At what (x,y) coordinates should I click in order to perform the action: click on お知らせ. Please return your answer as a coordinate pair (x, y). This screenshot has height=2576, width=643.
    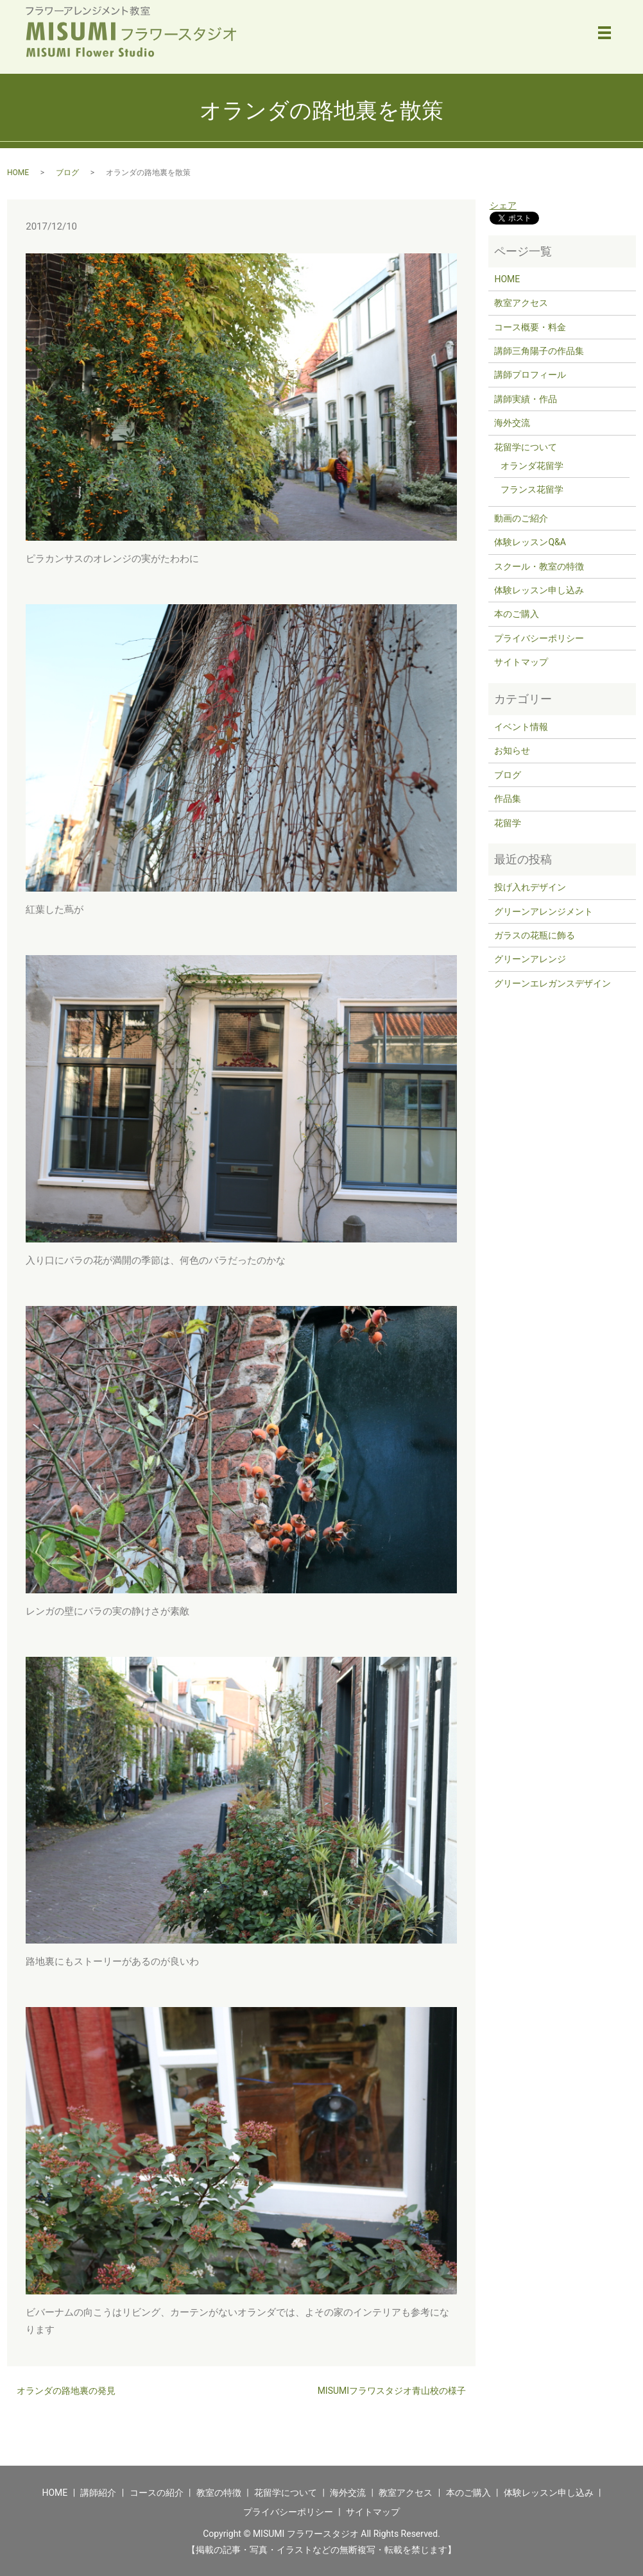
    Looking at the image, I should click on (512, 750).